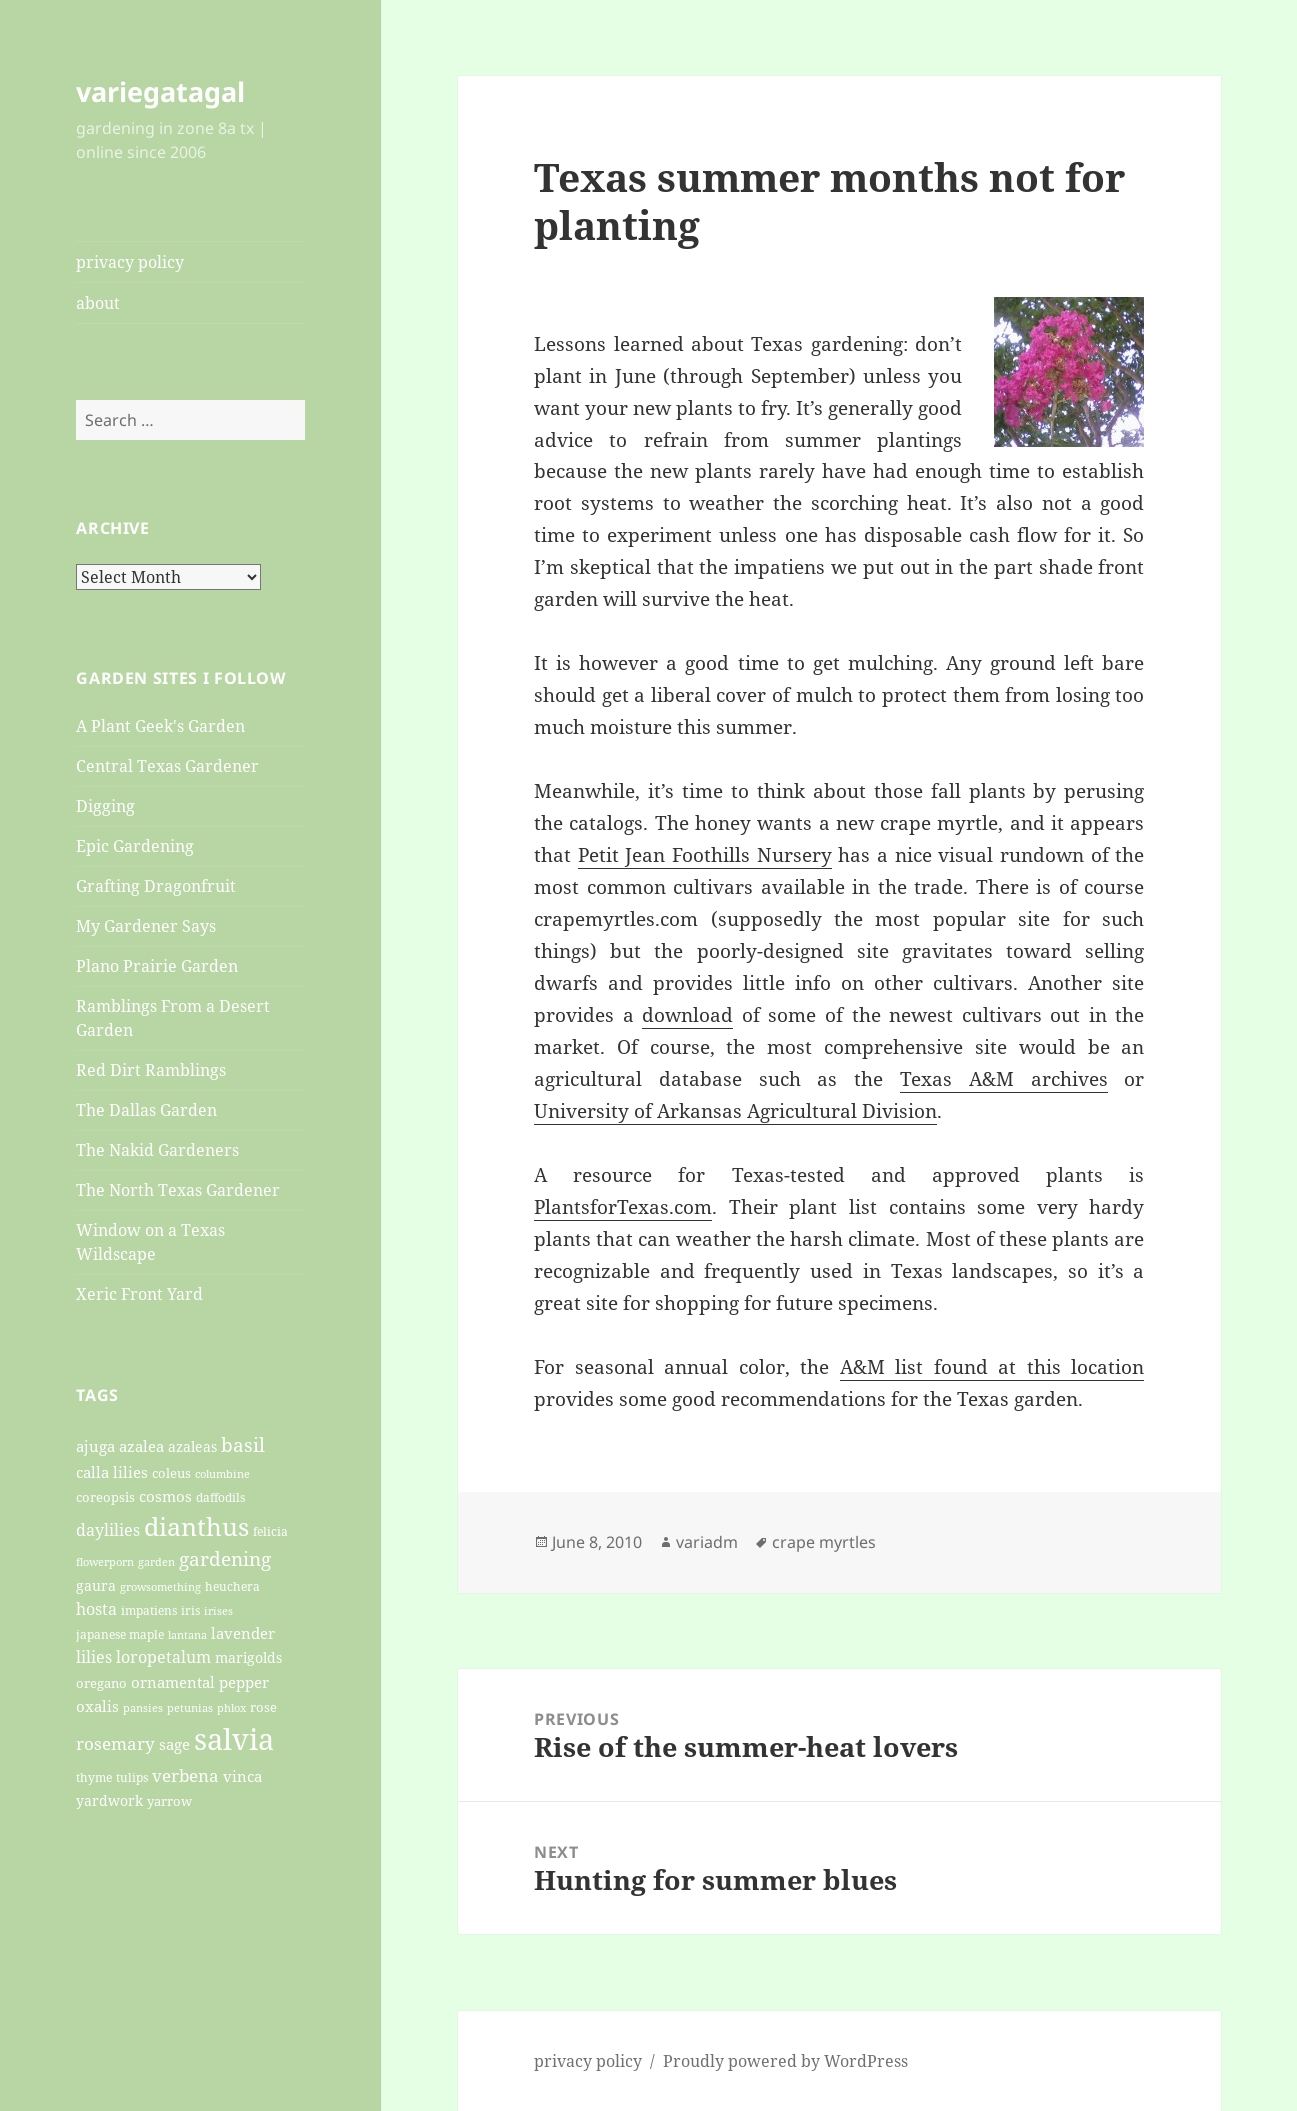  I want to click on felicia [felicia (21 items)], so click(270, 1531).